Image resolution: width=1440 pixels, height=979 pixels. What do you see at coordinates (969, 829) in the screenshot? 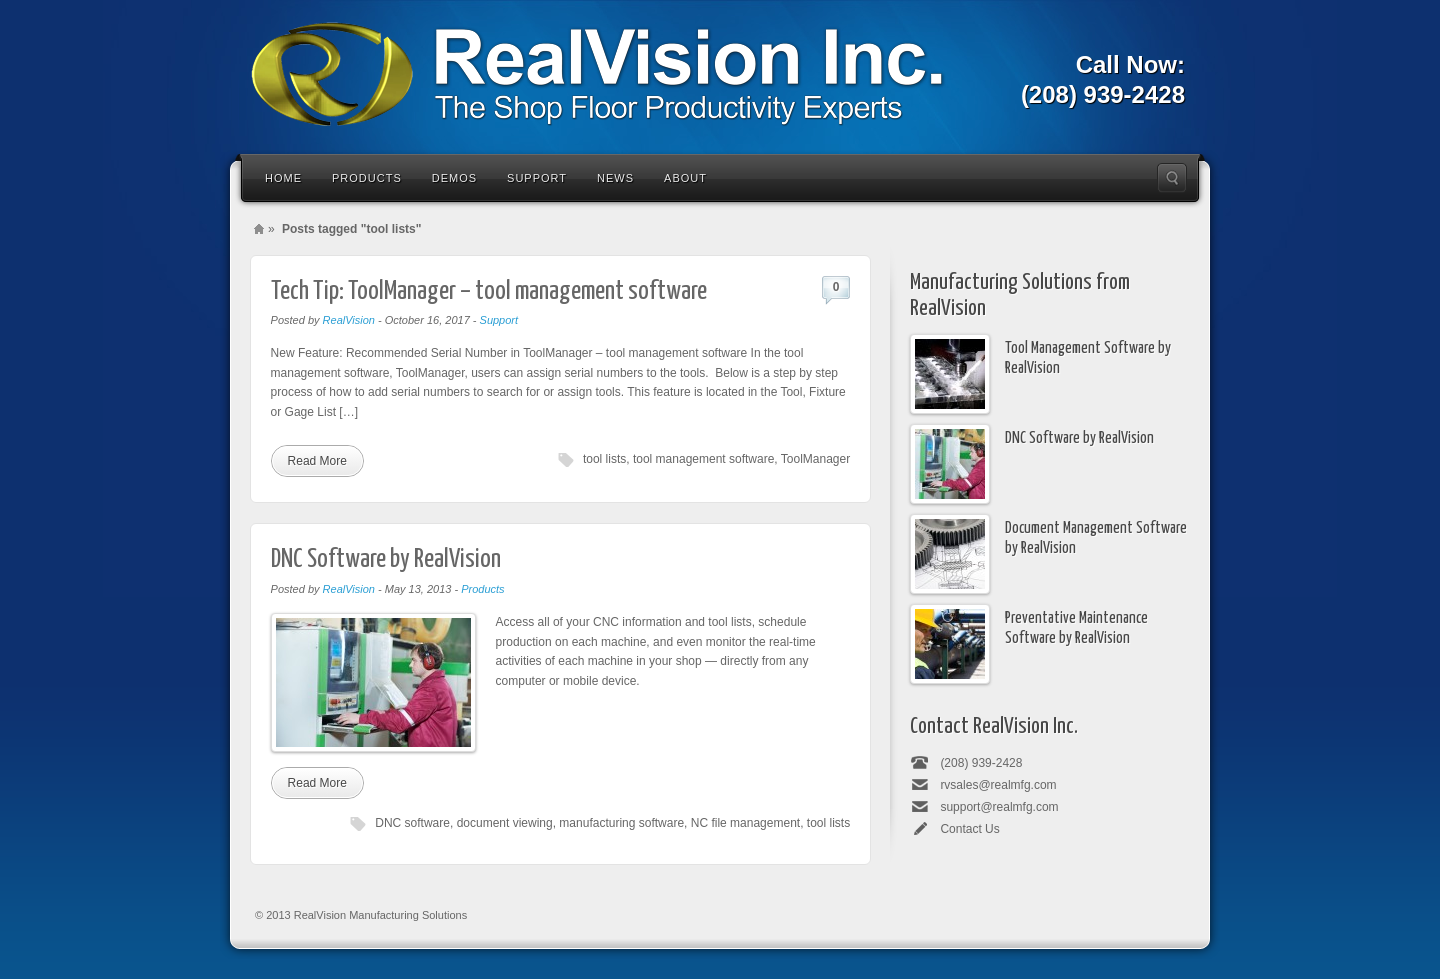
I see `Contact Us` at bounding box center [969, 829].